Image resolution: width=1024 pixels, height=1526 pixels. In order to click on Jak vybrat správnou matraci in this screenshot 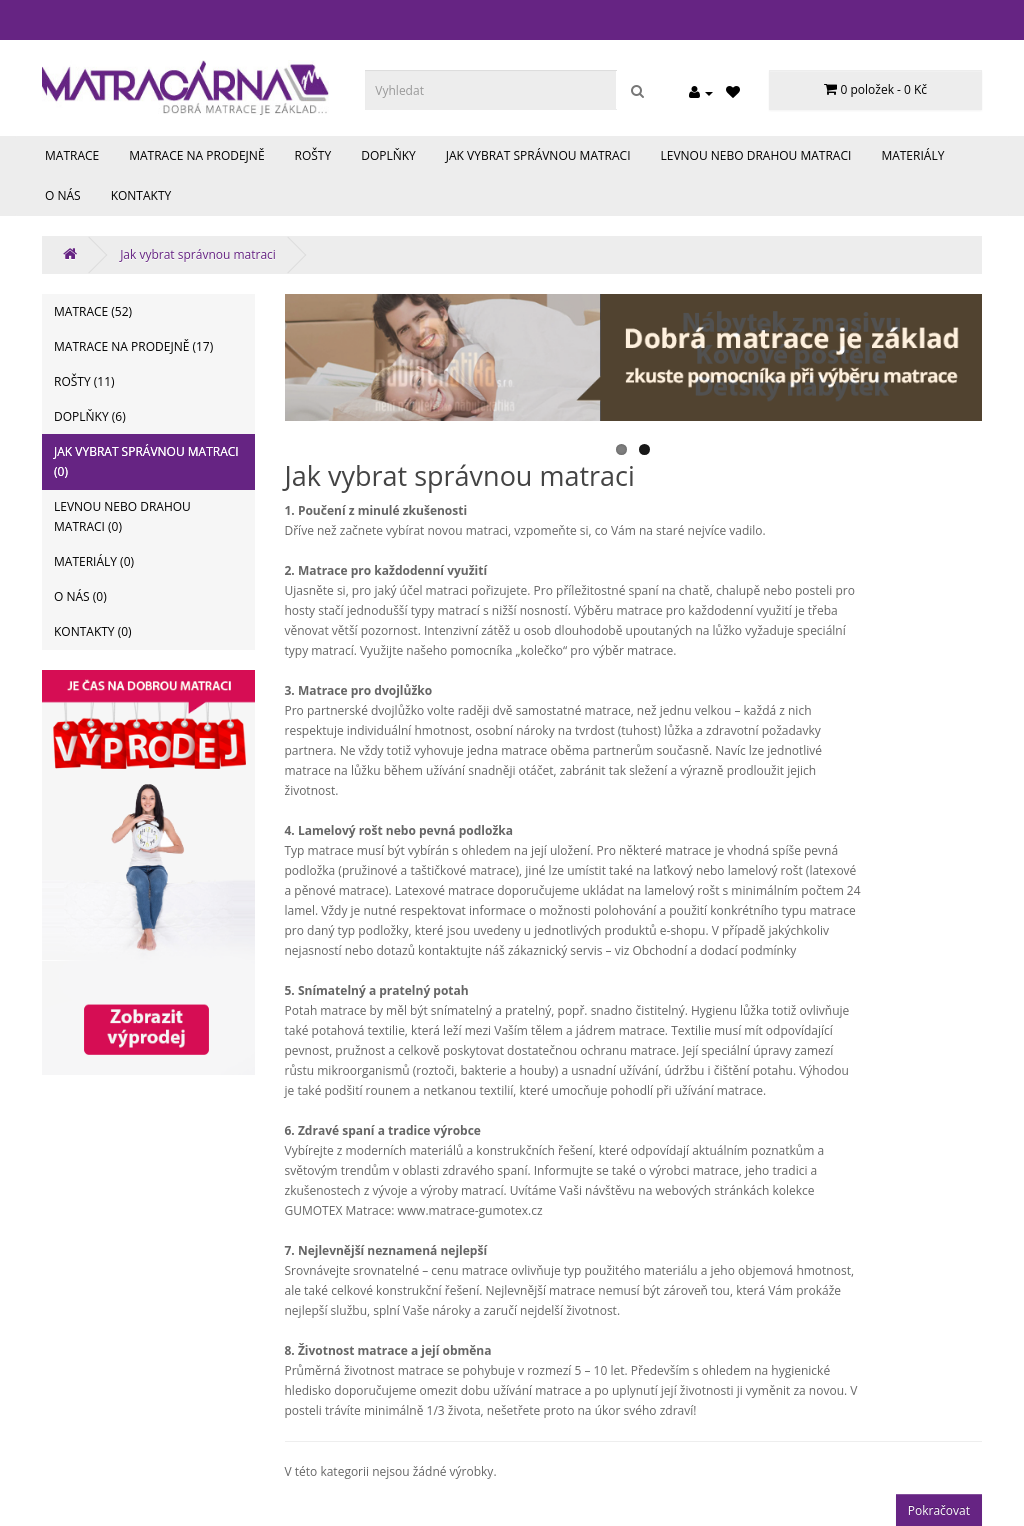, I will do `click(538, 155)`.